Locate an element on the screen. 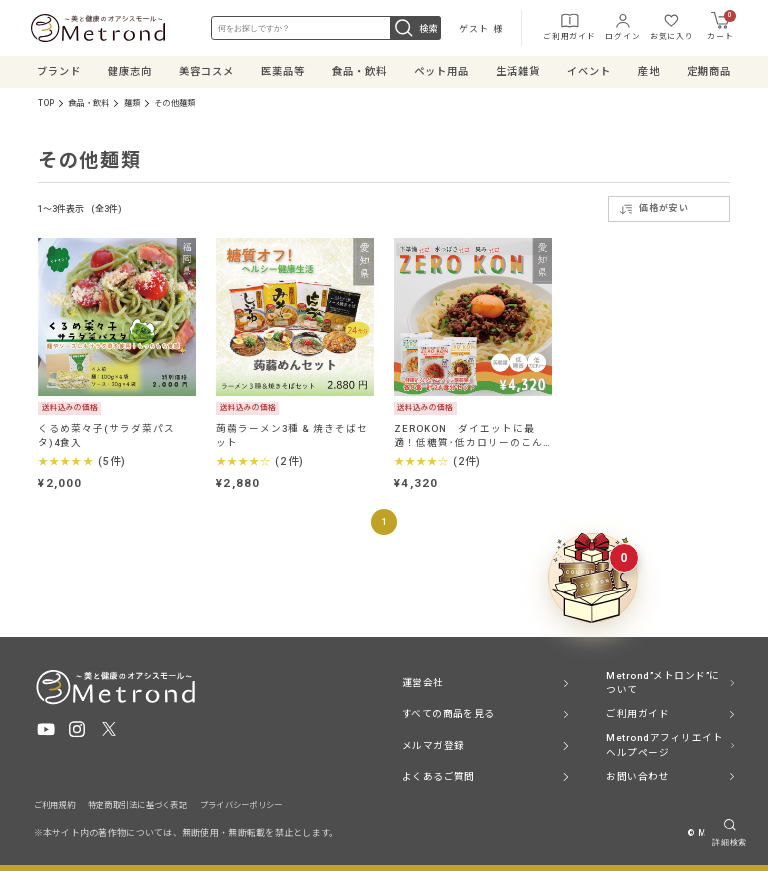  蒟蒻ラーメン3種 & 焼きそばセット is located at coordinates (291, 434).